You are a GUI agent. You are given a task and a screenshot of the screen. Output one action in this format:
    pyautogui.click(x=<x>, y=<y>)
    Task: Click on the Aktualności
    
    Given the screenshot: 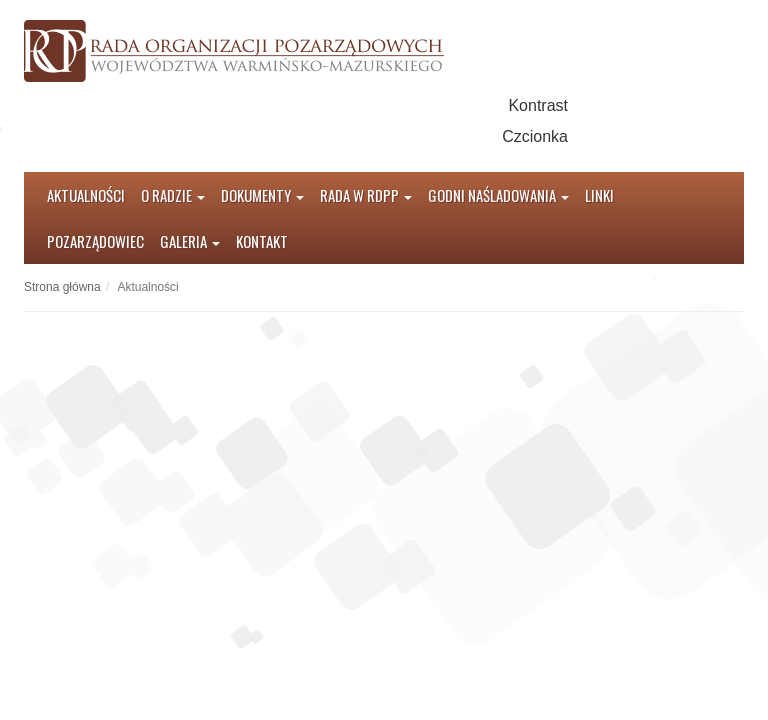 What is the action you would take?
    pyautogui.click(x=86, y=195)
    